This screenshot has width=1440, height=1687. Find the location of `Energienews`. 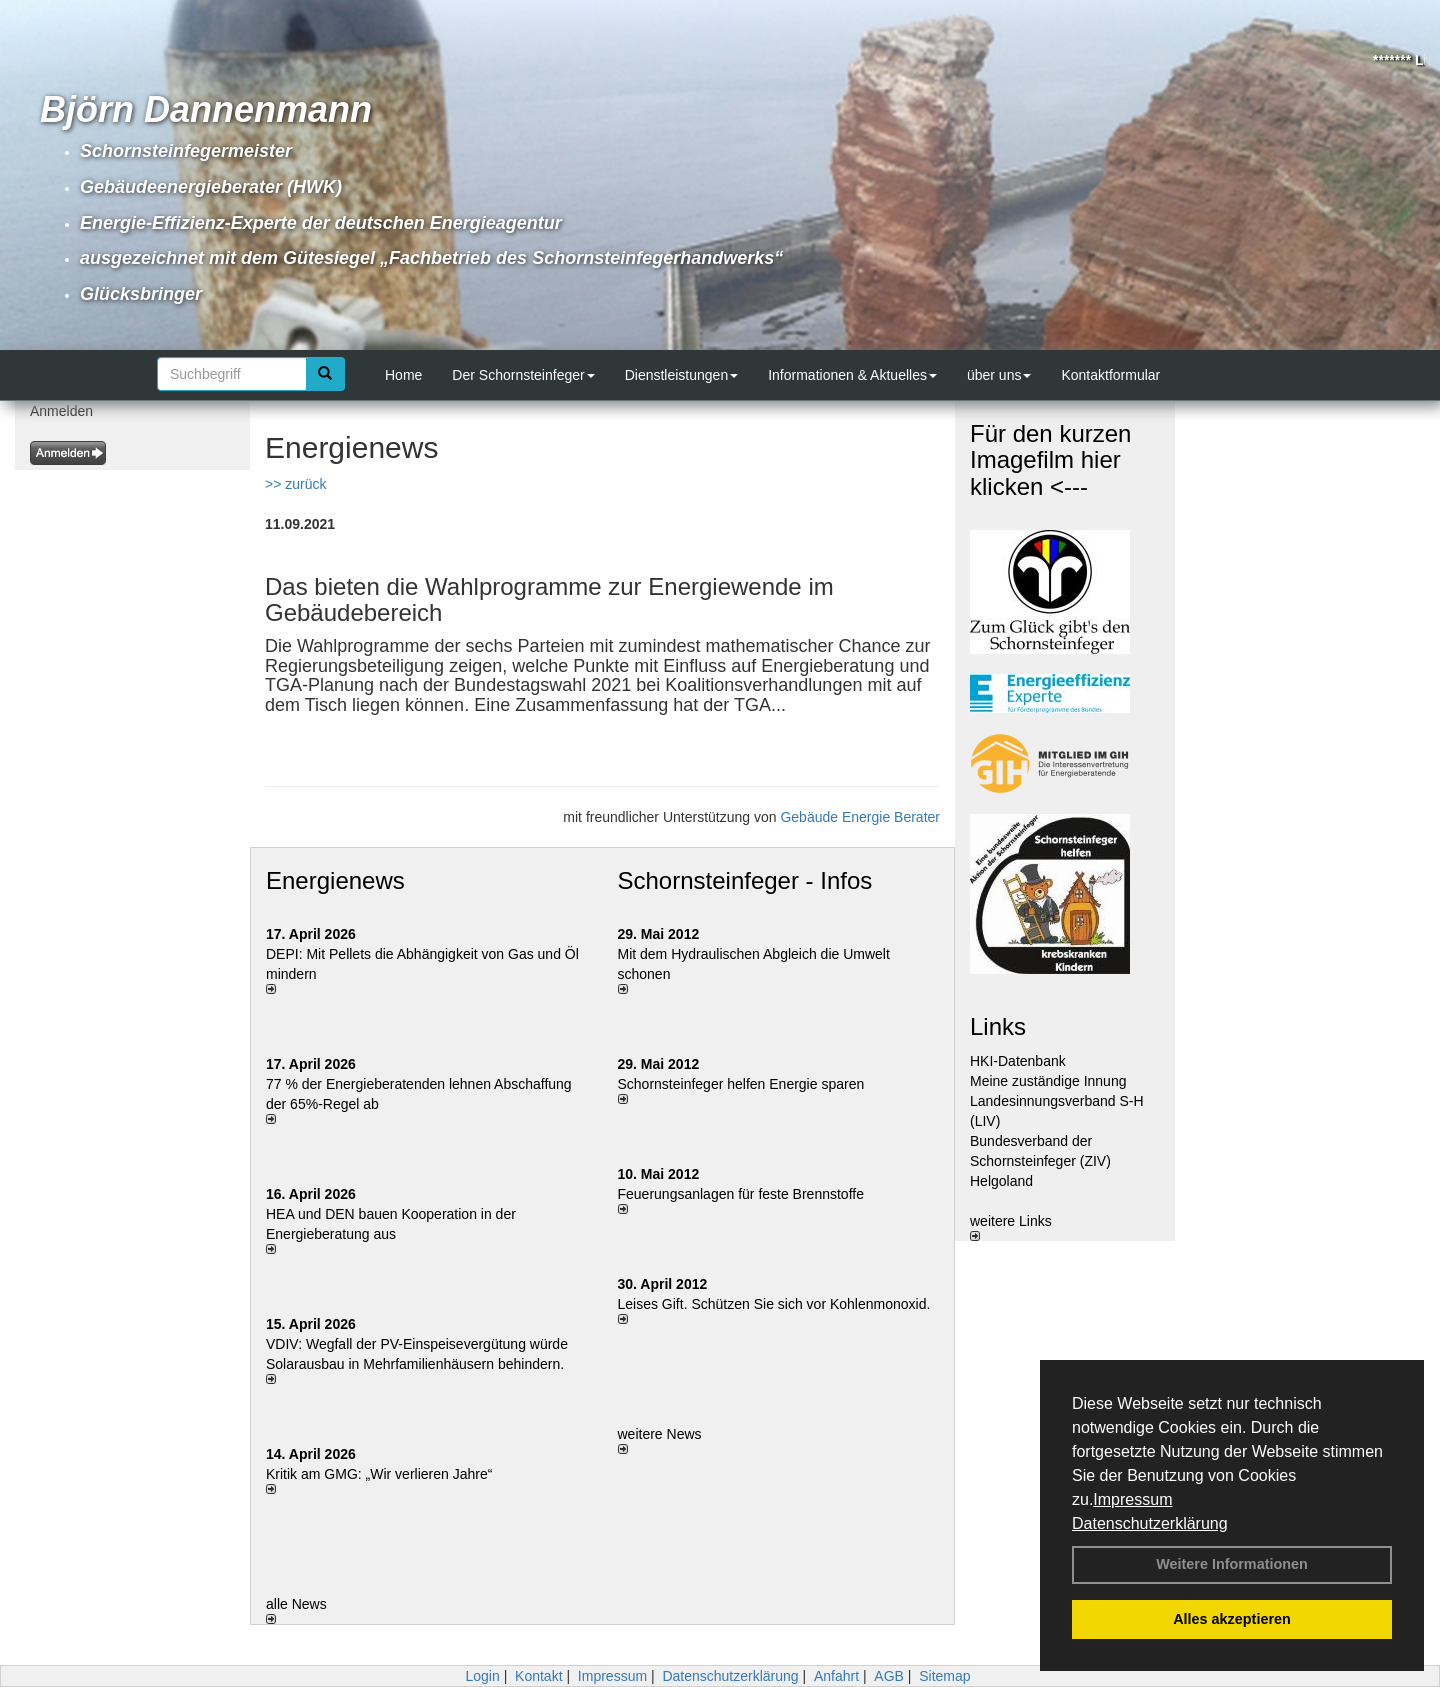

Energienews is located at coordinates (335, 880).